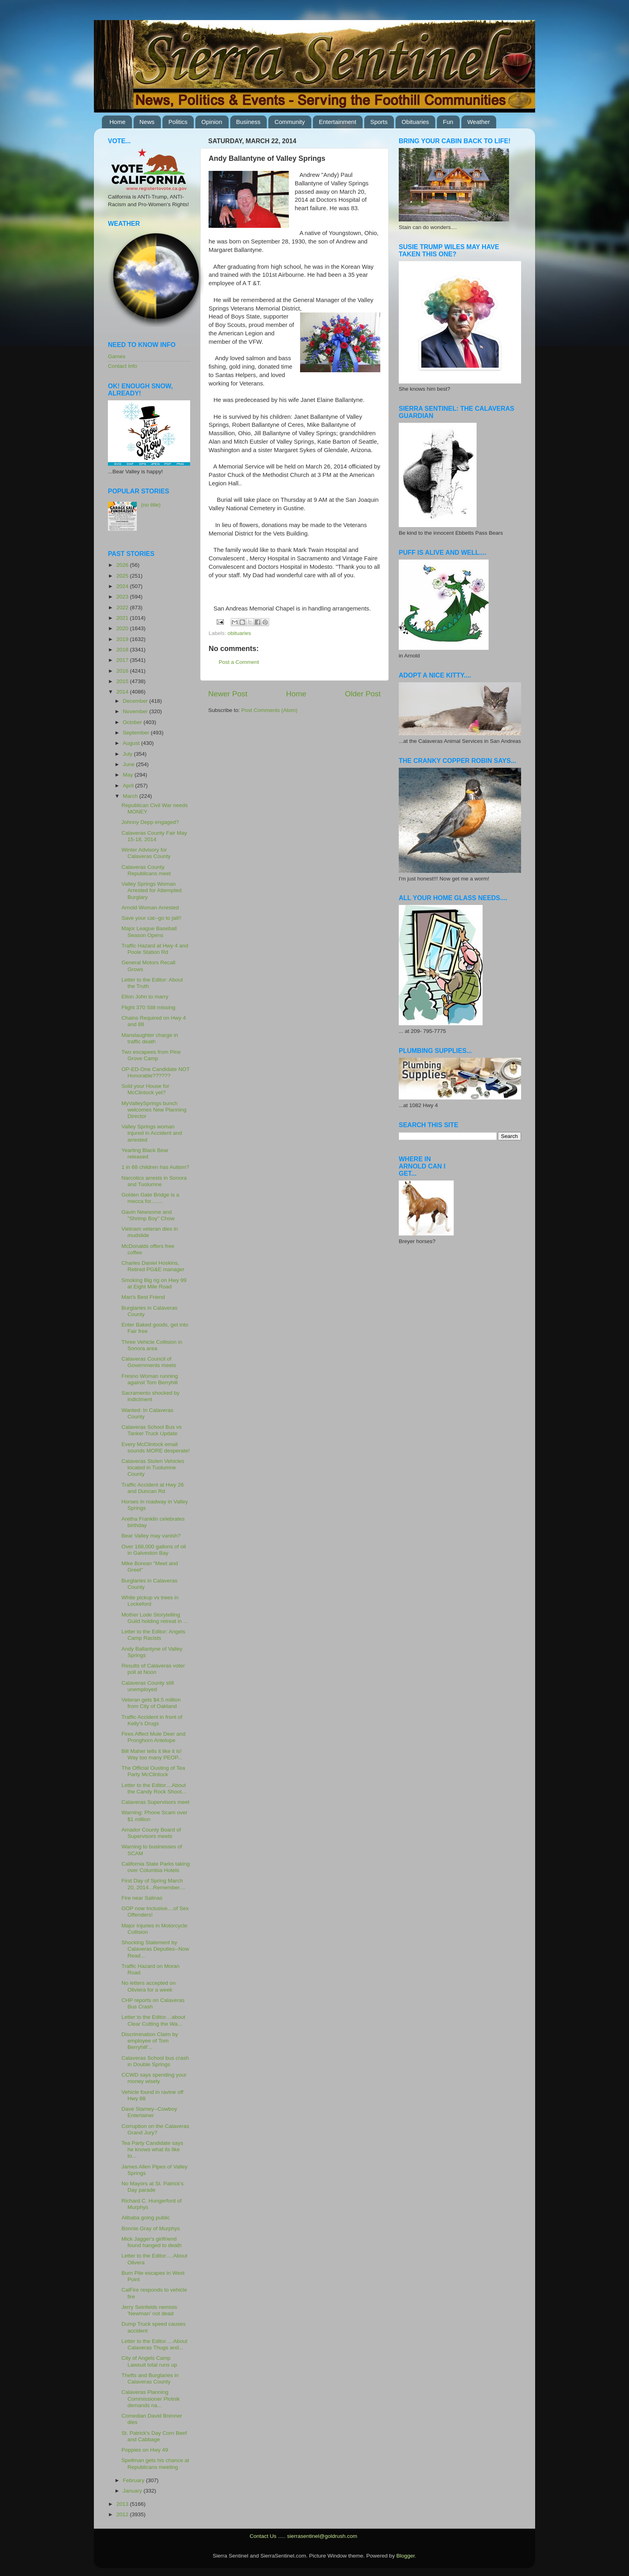 This screenshot has width=629, height=2576. Describe the element at coordinates (150, 1038) in the screenshot. I see `Manslaughter charge in traffic death` at that location.